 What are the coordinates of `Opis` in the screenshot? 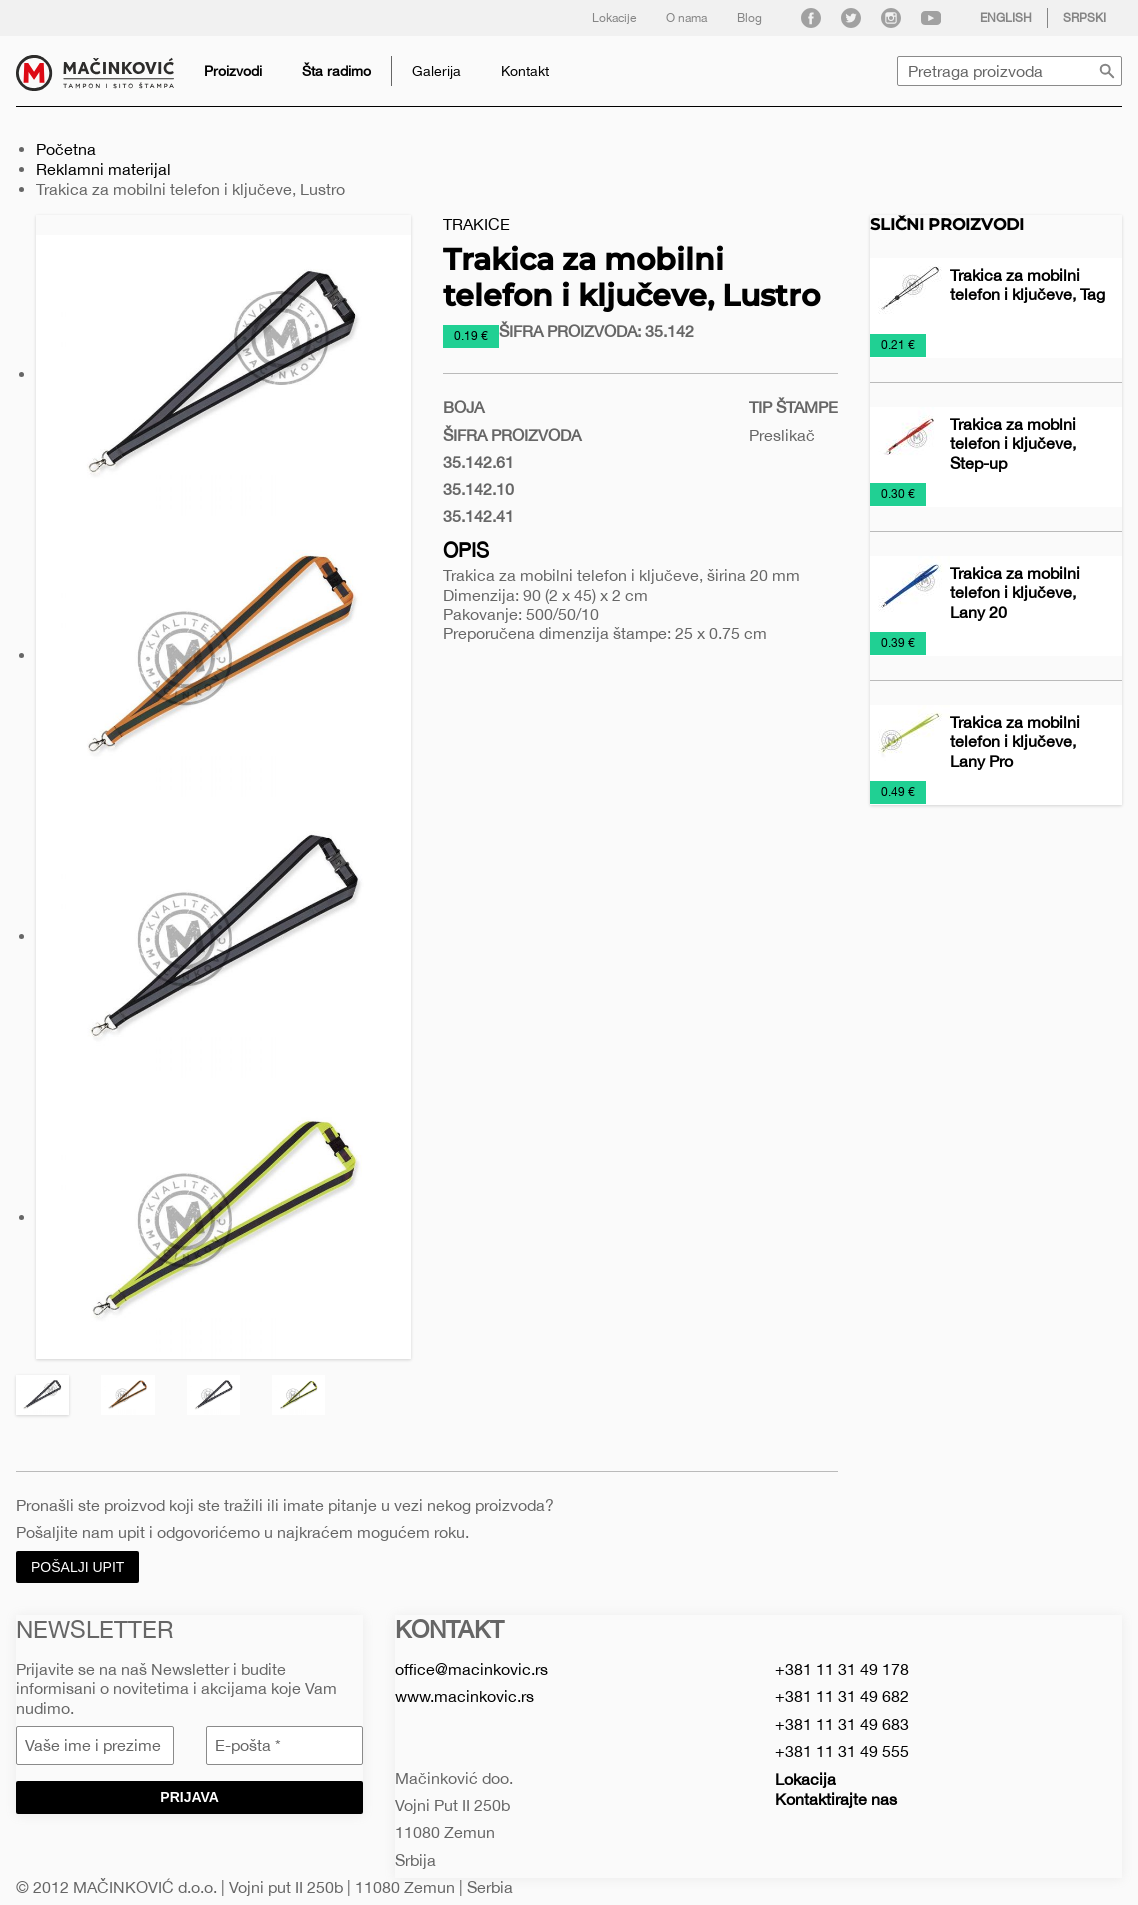 It's located at (466, 549).